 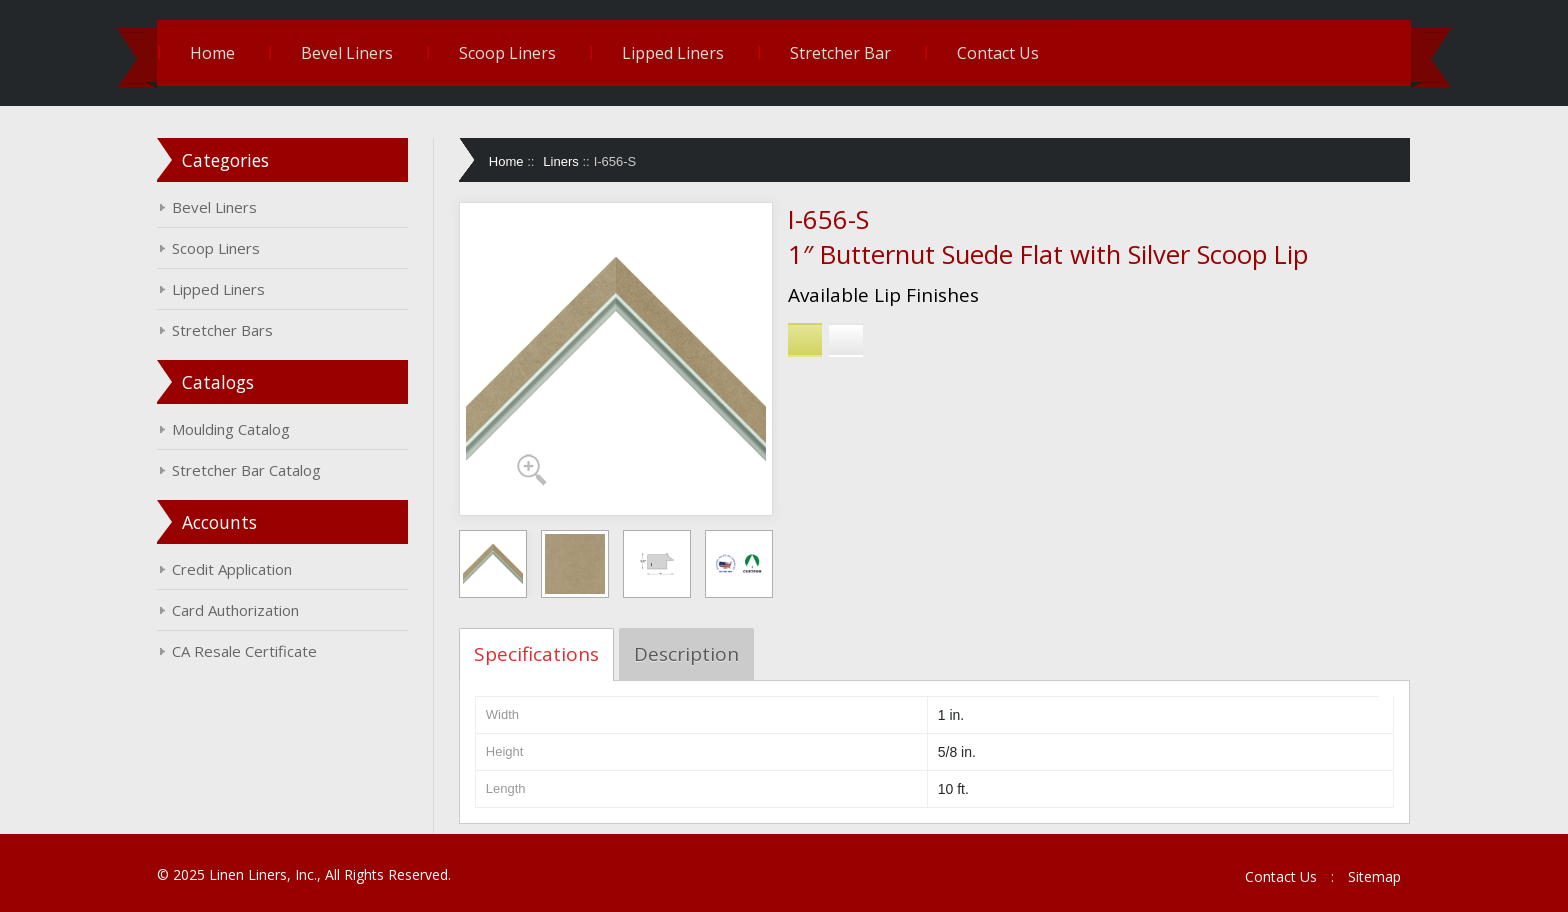 What do you see at coordinates (235, 610) in the screenshot?
I see `Card Authorization` at bounding box center [235, 610].